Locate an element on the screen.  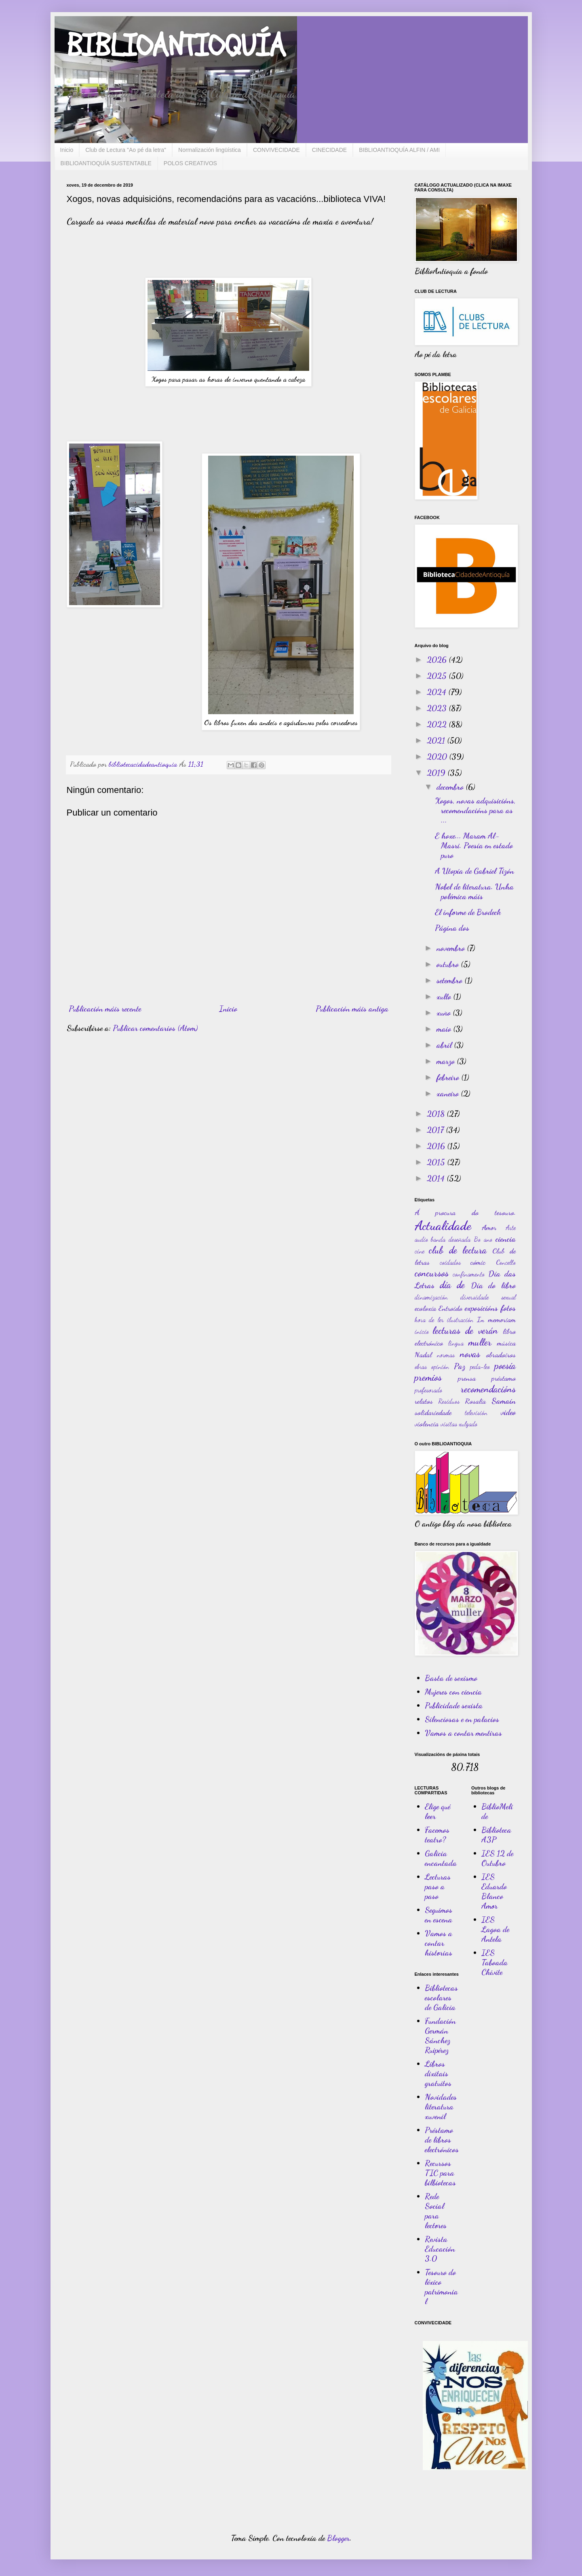
Página dos is located at coordinates (452, 928).